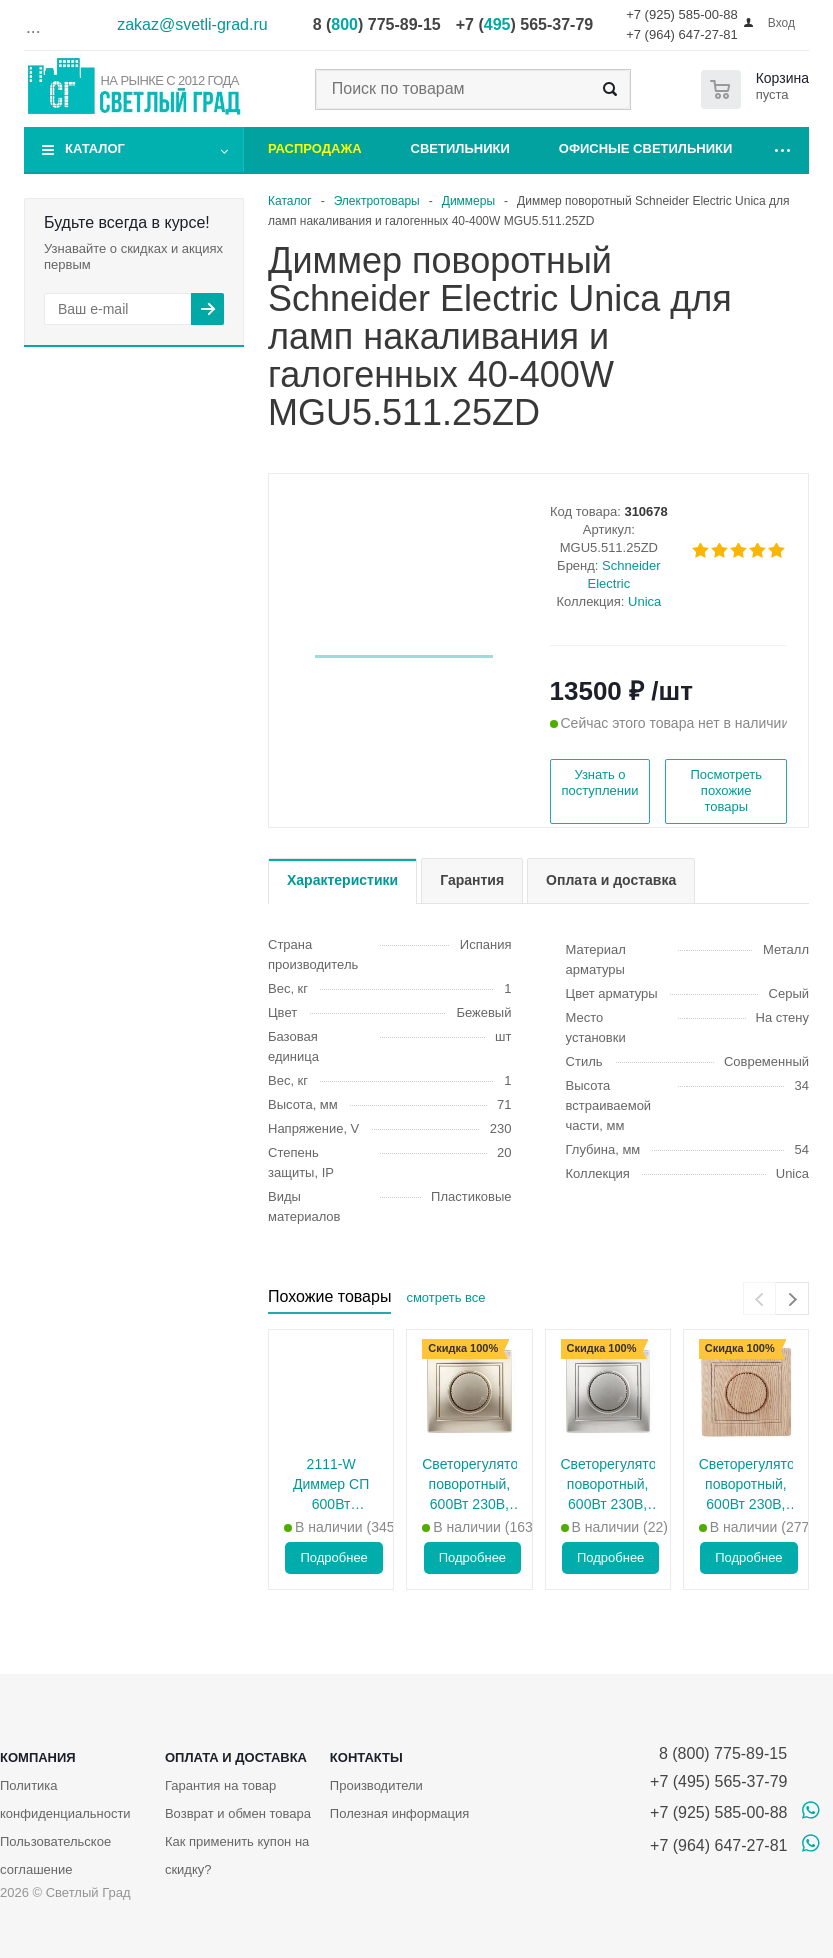 The height and width of the screenshot is (1958, 833). Describe the element at coordinates (759, 1298) in the screenshot. I see `[presentation]` at that location.